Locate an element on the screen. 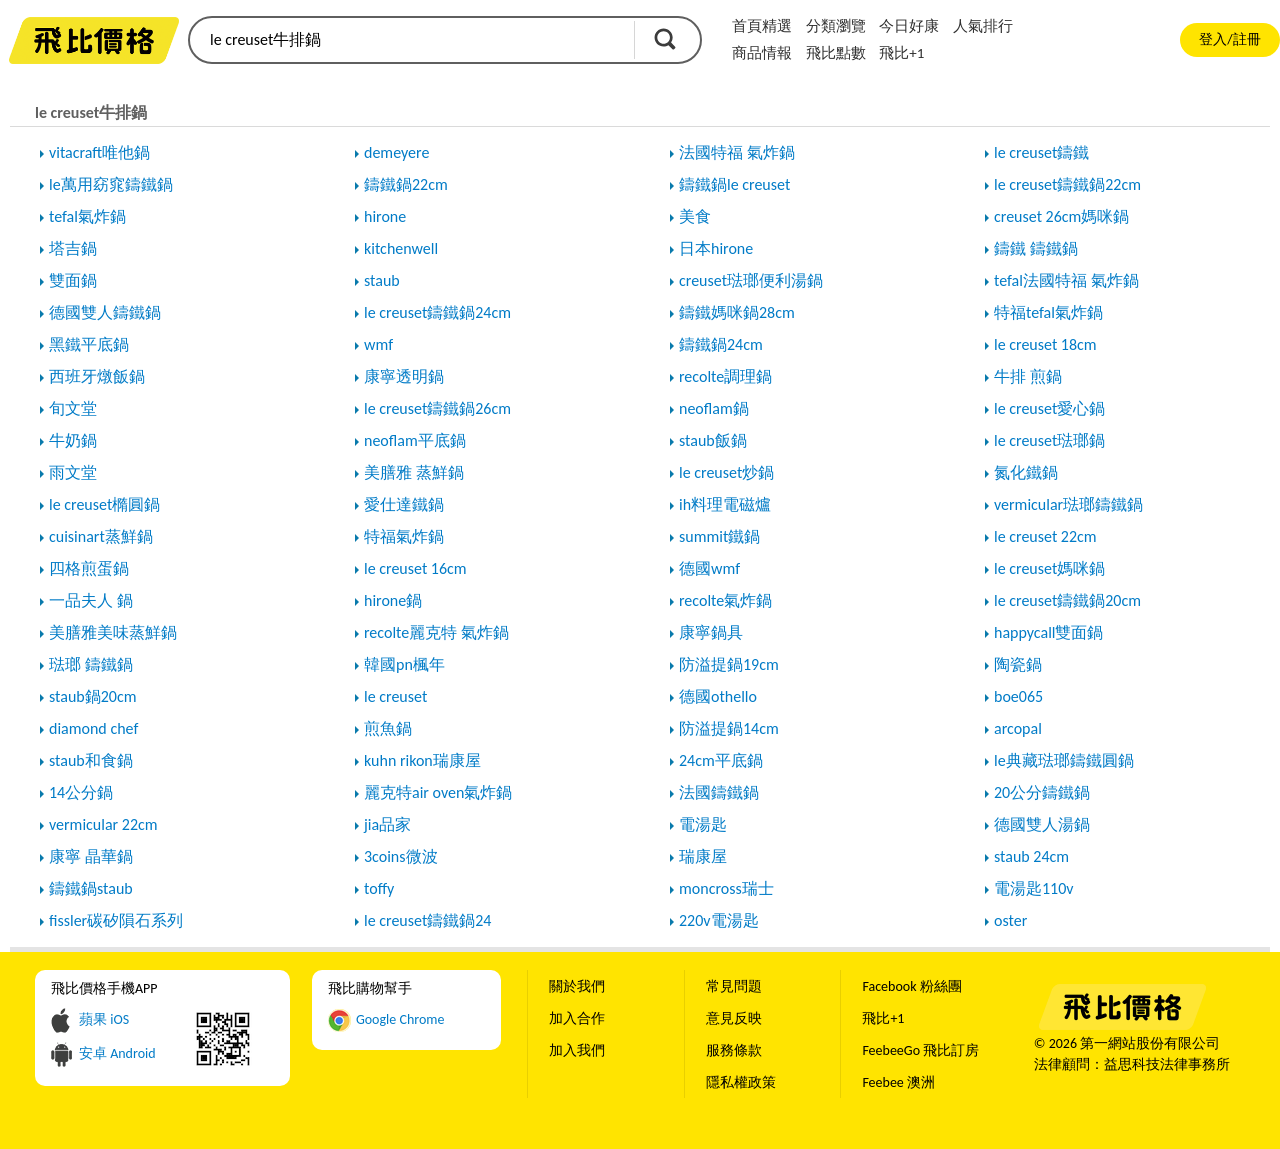  le典藏琺瑯鑄鐵圓鍋 is located at coordinates (1064, 760).